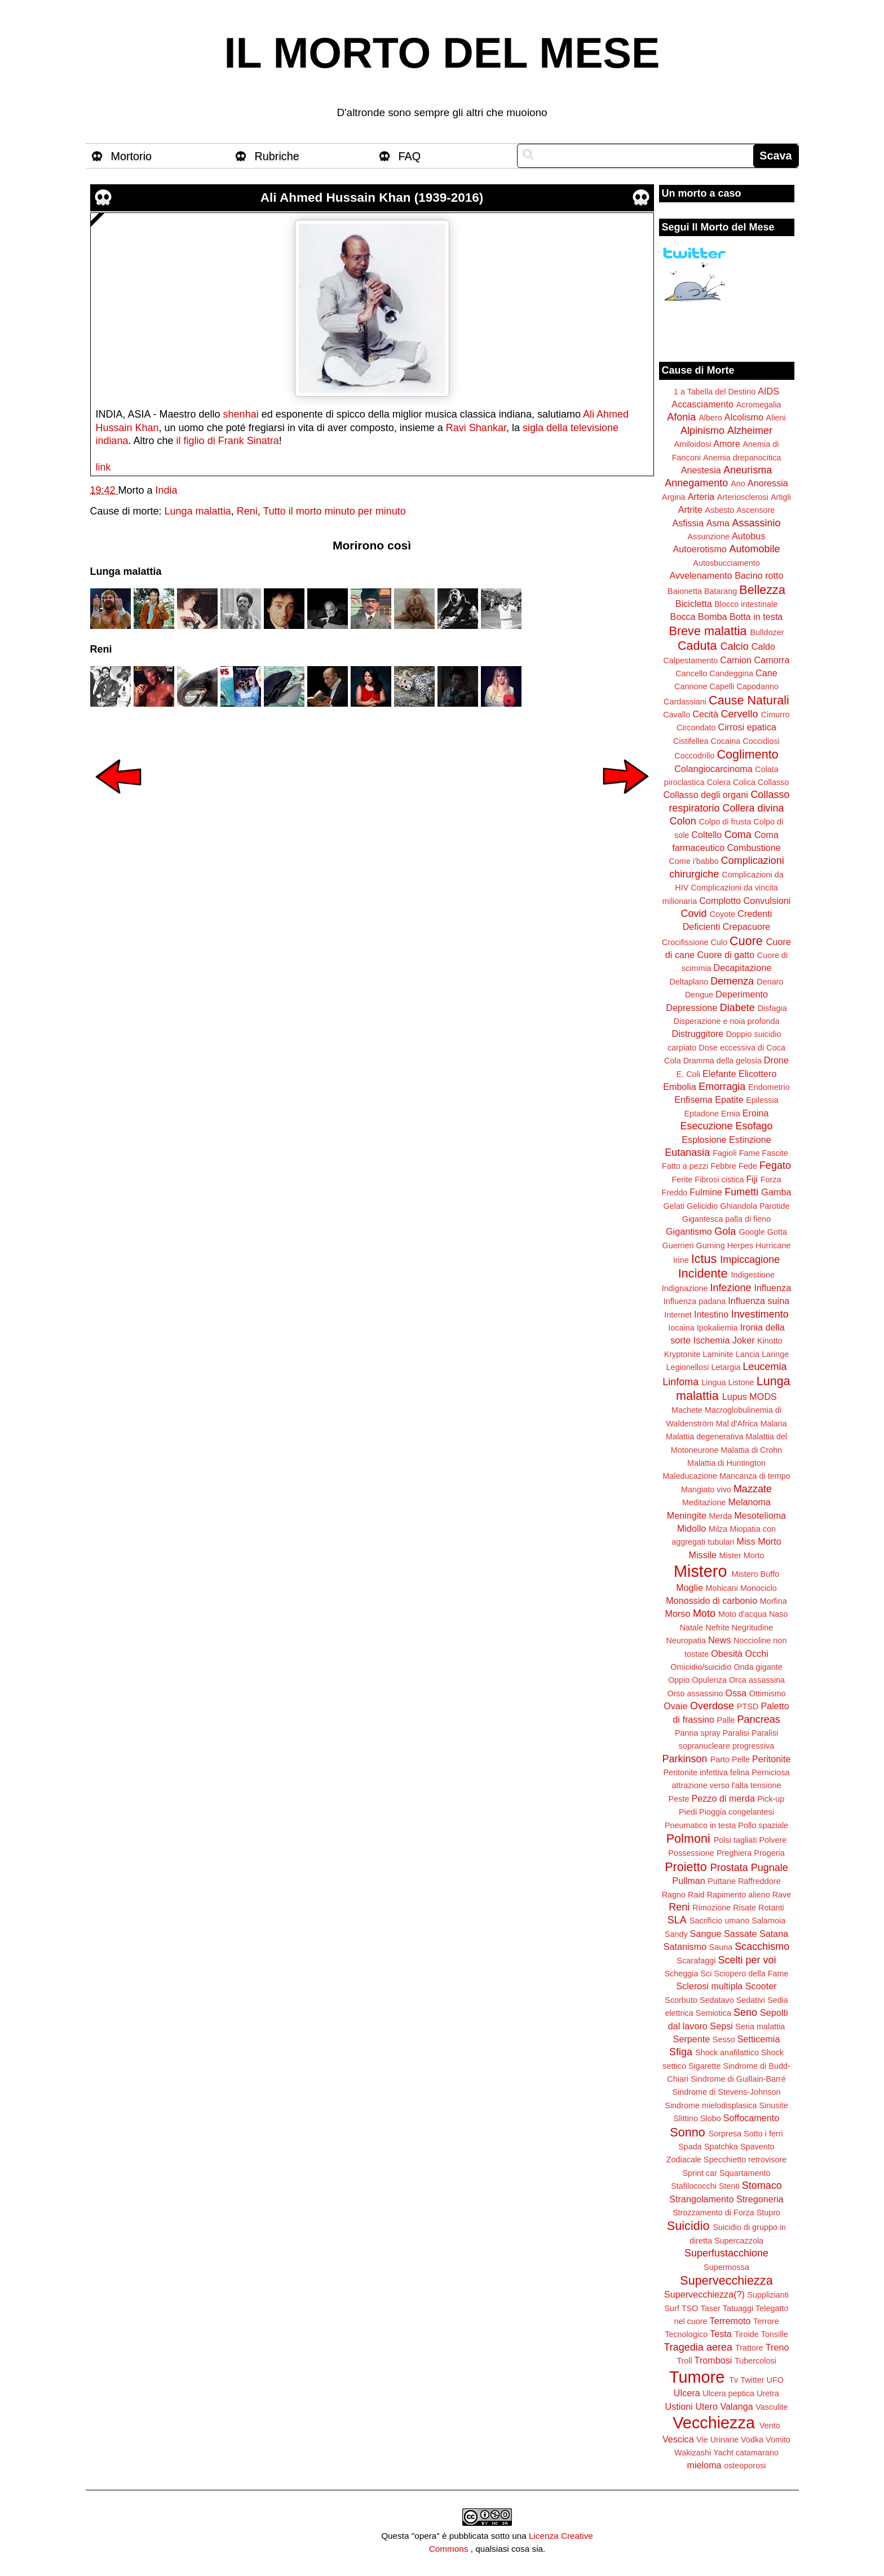 Image resolution: width=884 pixels, height=2576 pixels. I want to click on Sfiga, so click(680, 2052).